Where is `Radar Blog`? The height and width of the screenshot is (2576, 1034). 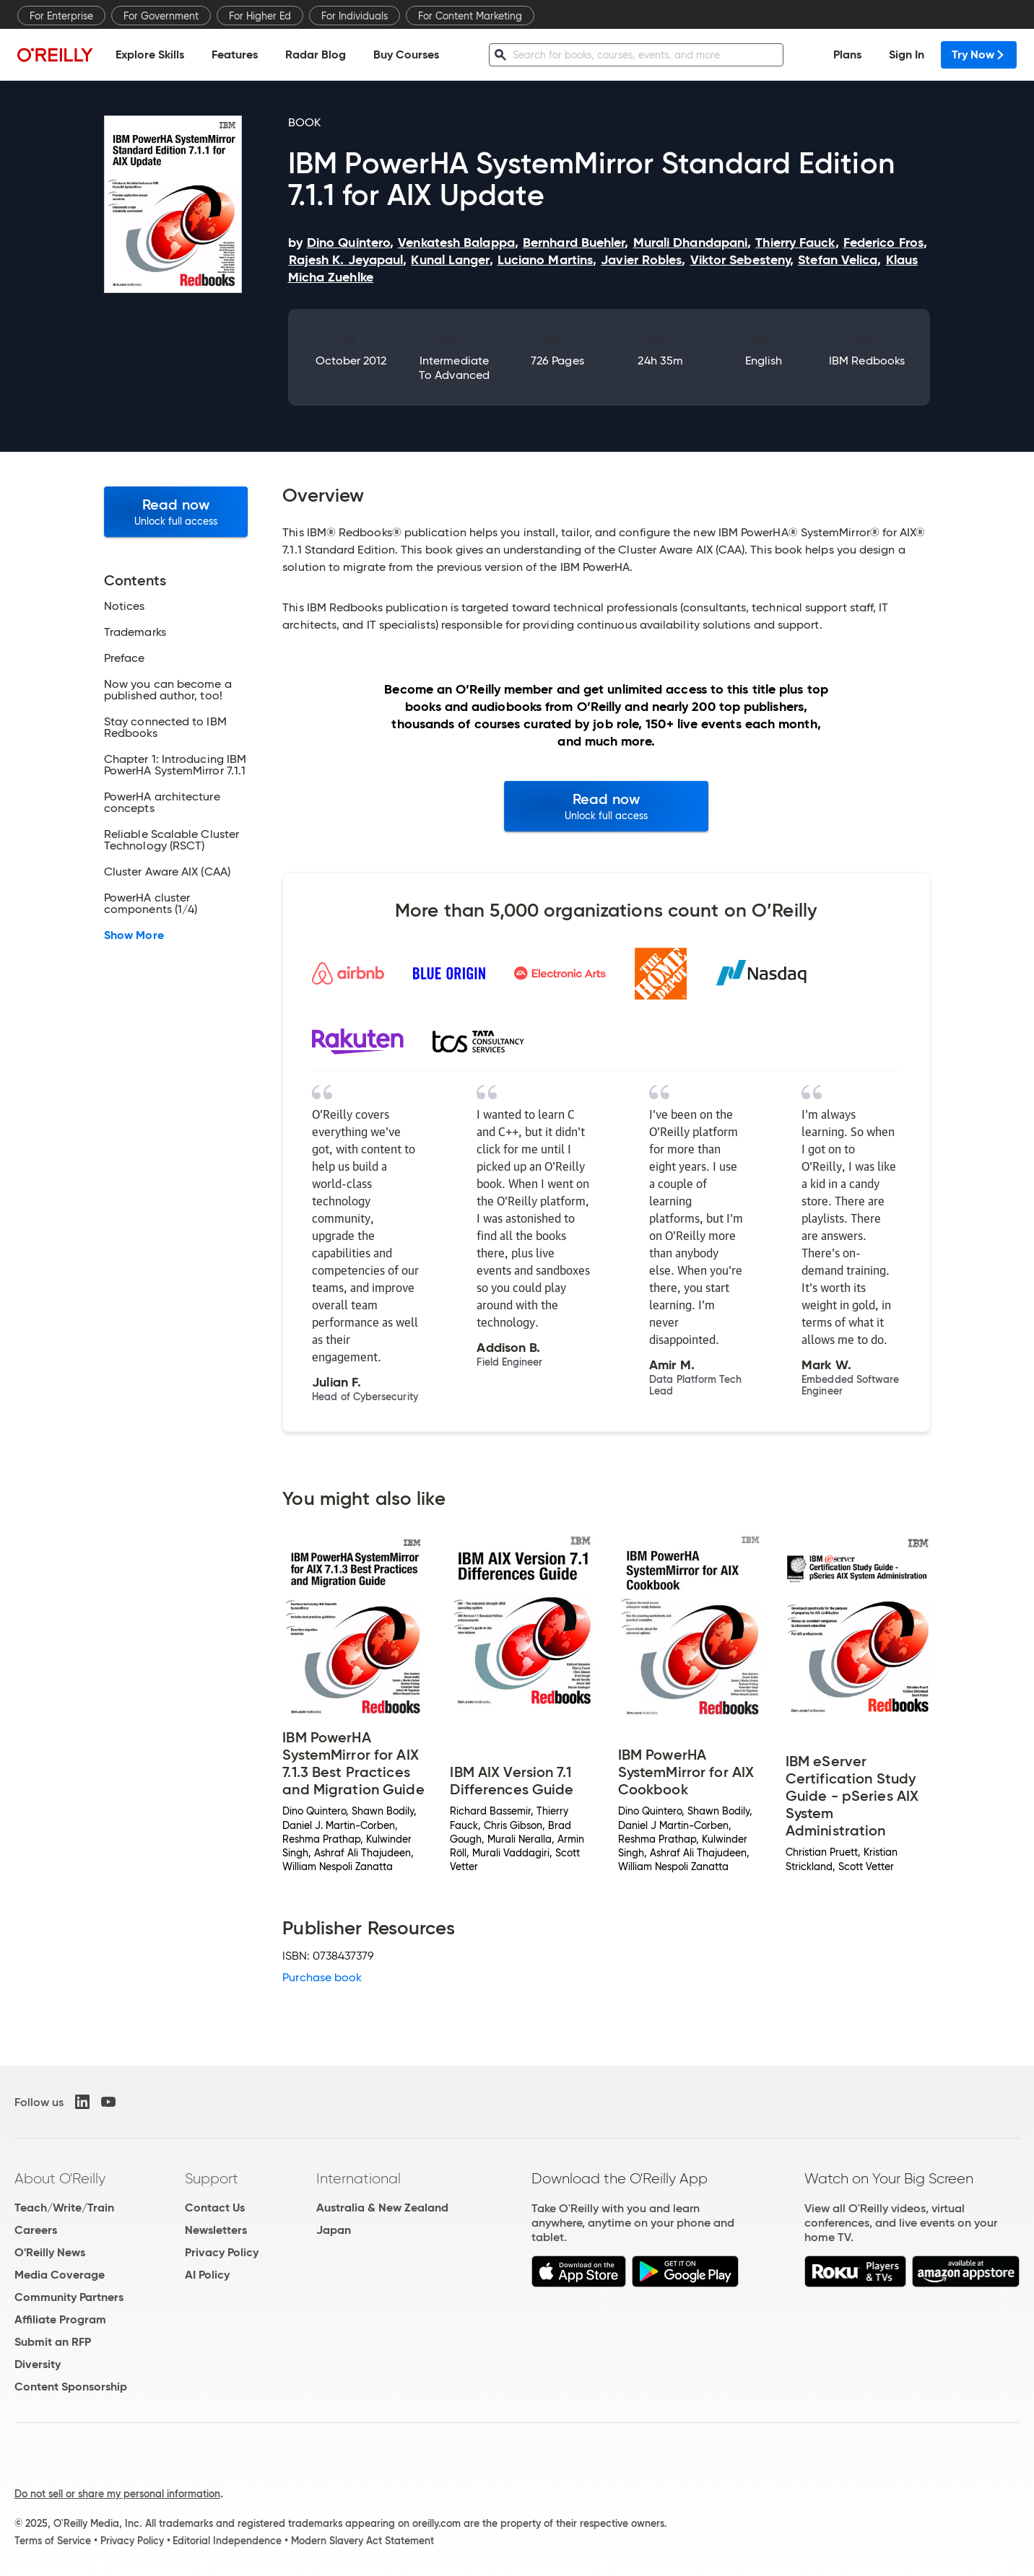 Radar Blog is located at coordinates (315, 54).